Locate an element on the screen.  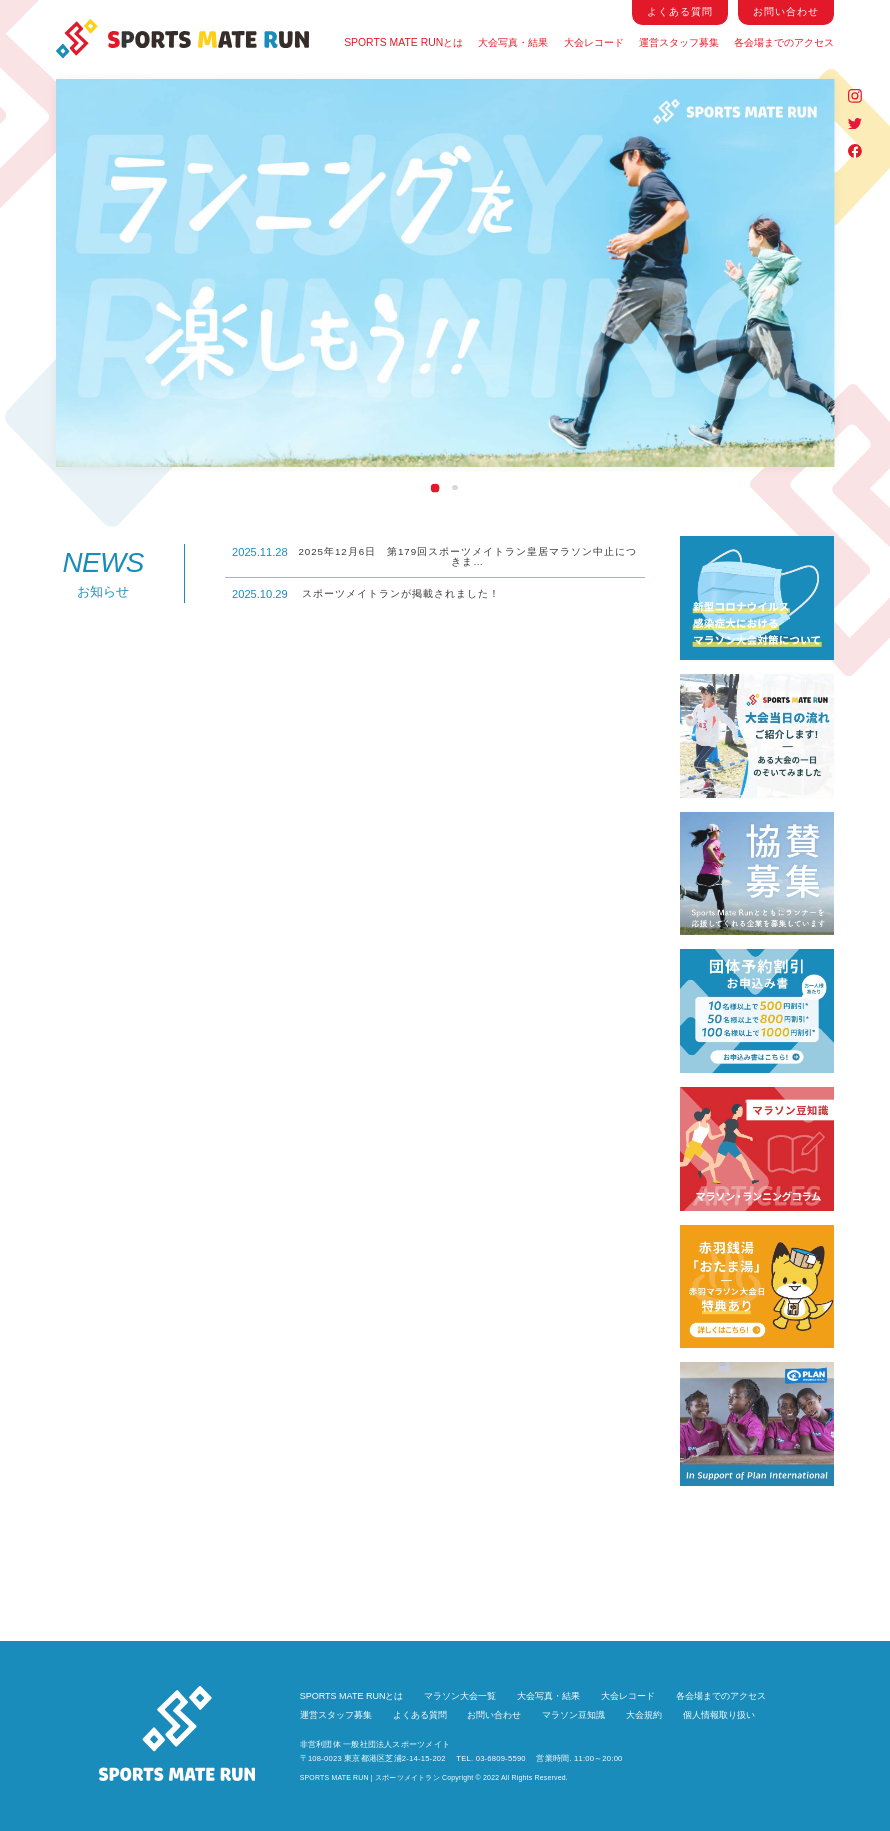
大会規約 is located at coordinates (644, 1715).